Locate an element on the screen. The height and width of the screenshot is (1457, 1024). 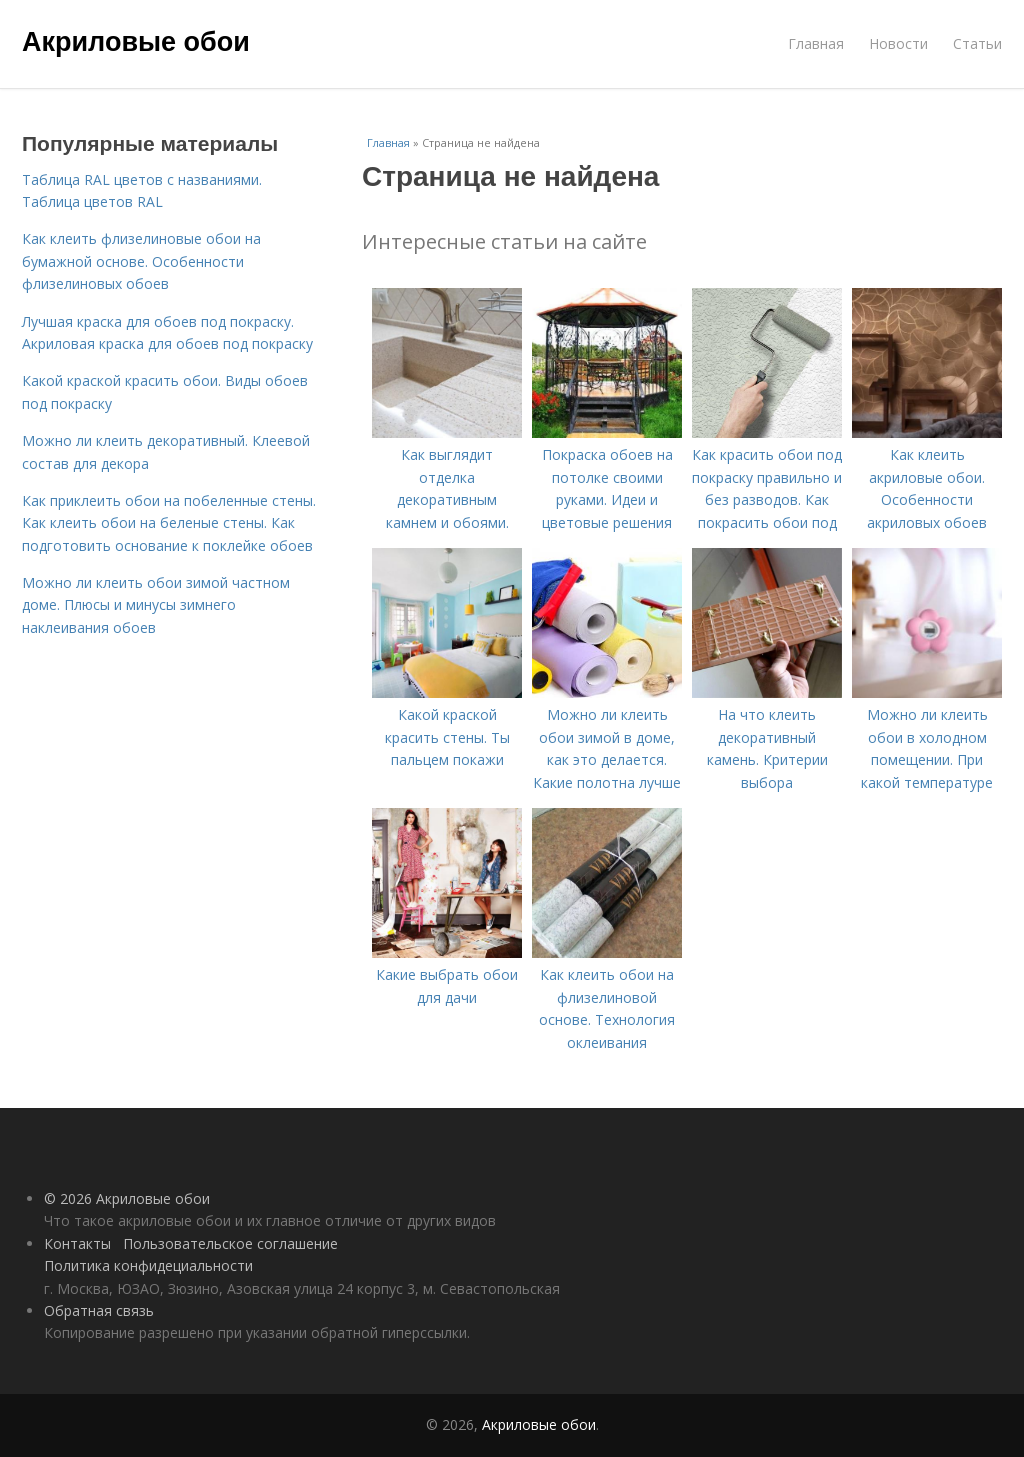
Как приклеить обои на побеленные стены. Как клеить обои на беленые стены. Как подготовить основание к поклейке обоев is located at coordinates (169, 523).